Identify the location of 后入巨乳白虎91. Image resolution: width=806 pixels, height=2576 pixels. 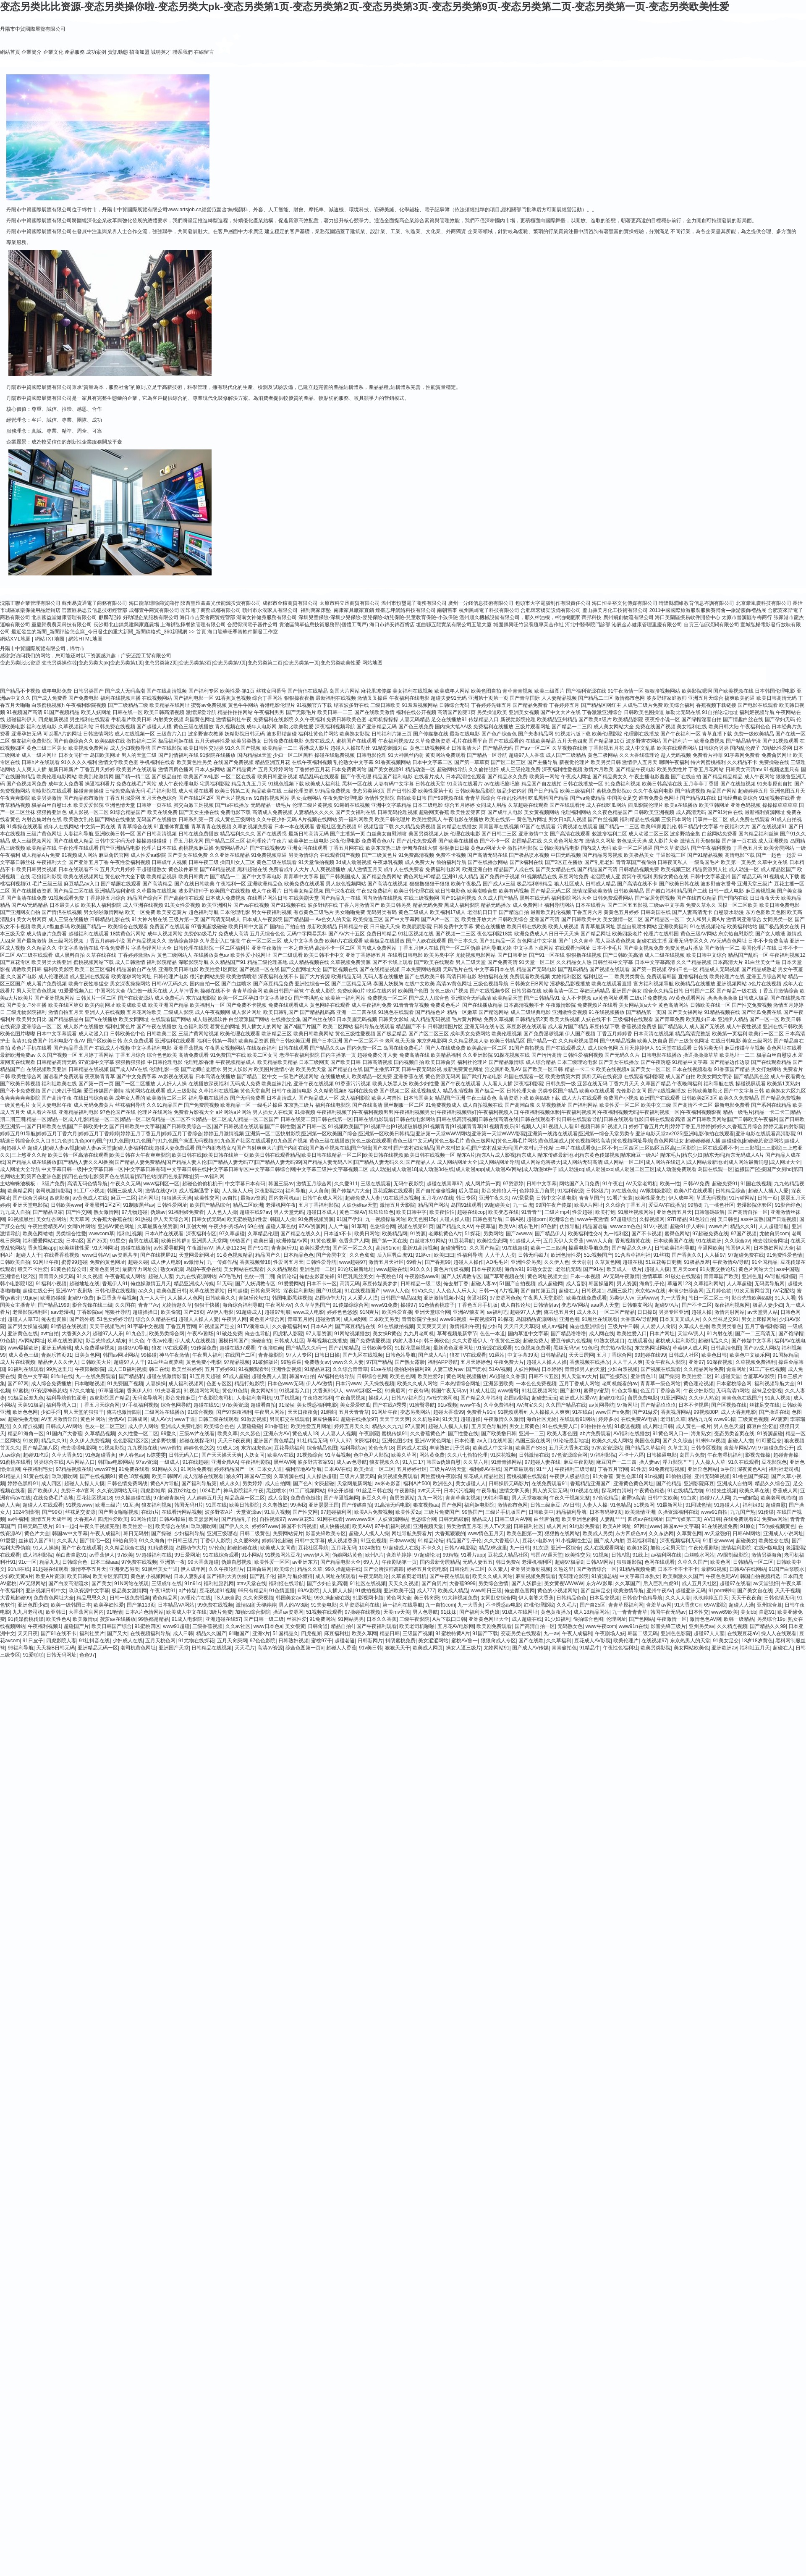
(395, 1255).